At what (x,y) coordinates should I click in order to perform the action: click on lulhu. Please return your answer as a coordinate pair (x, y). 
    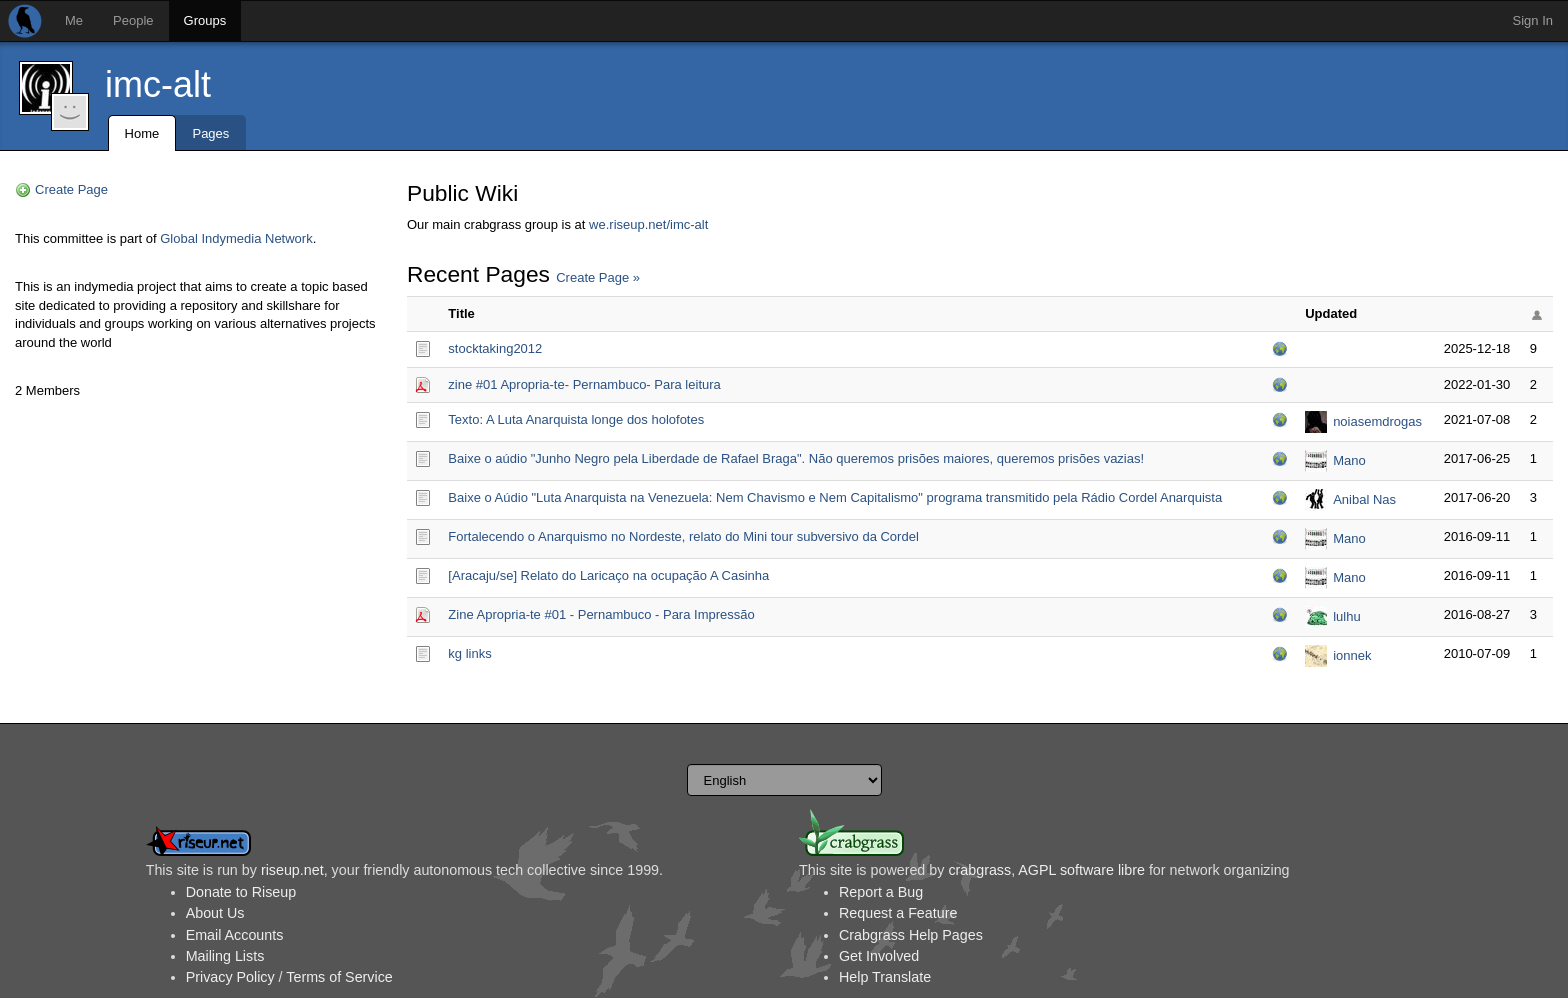
    Looking at the image, I should click on (1346, 616).